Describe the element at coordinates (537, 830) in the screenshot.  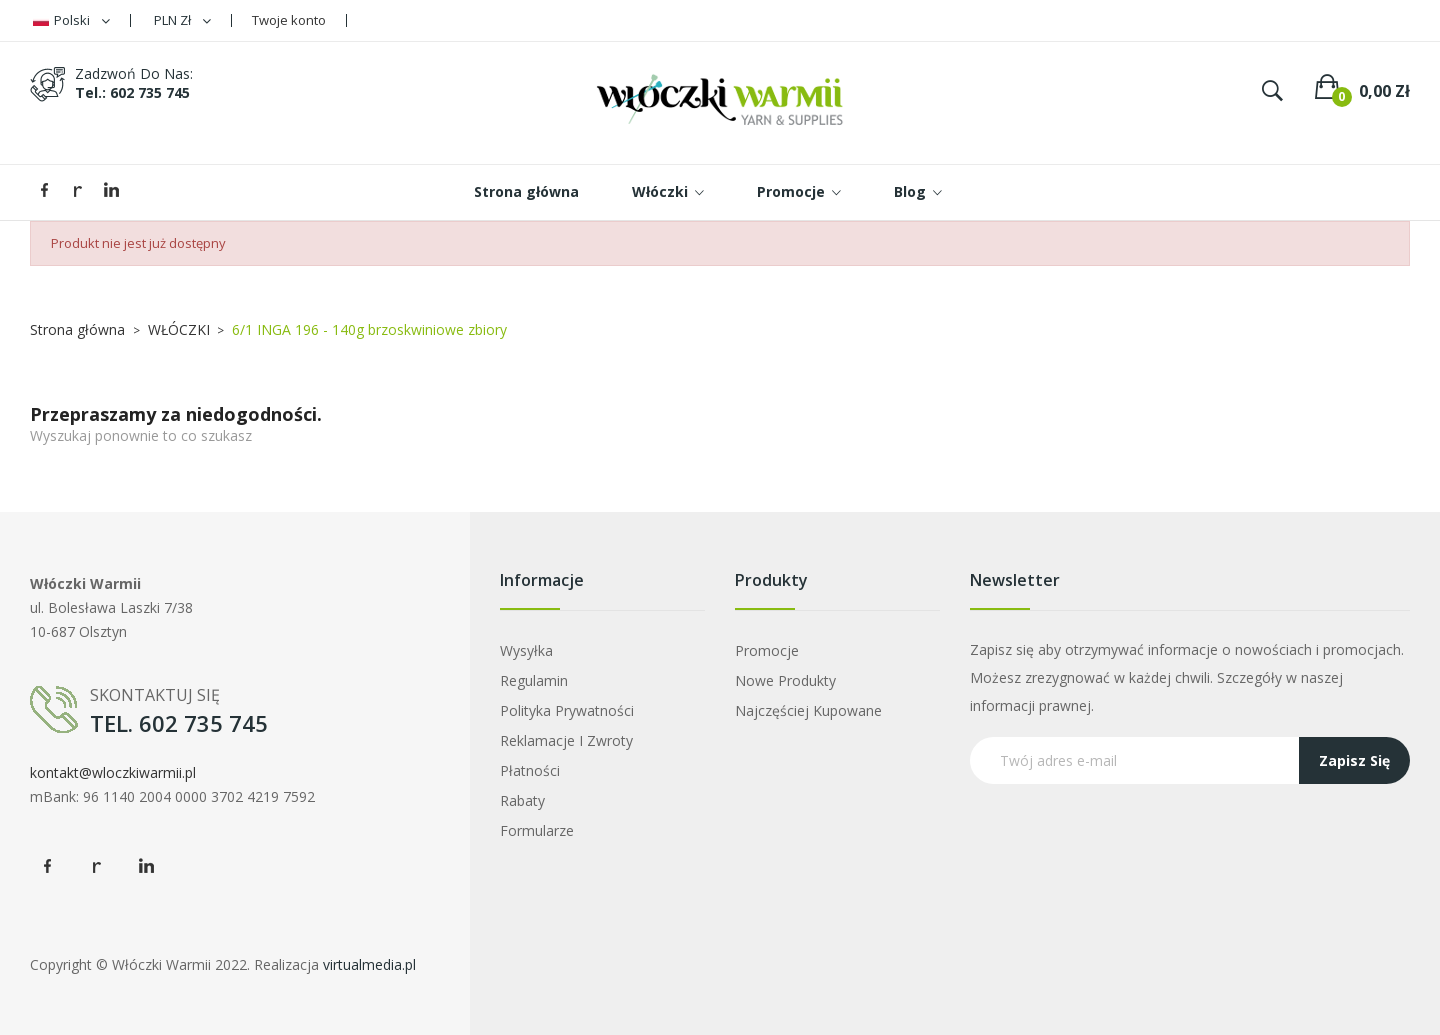
I see `Formularze` at that location.